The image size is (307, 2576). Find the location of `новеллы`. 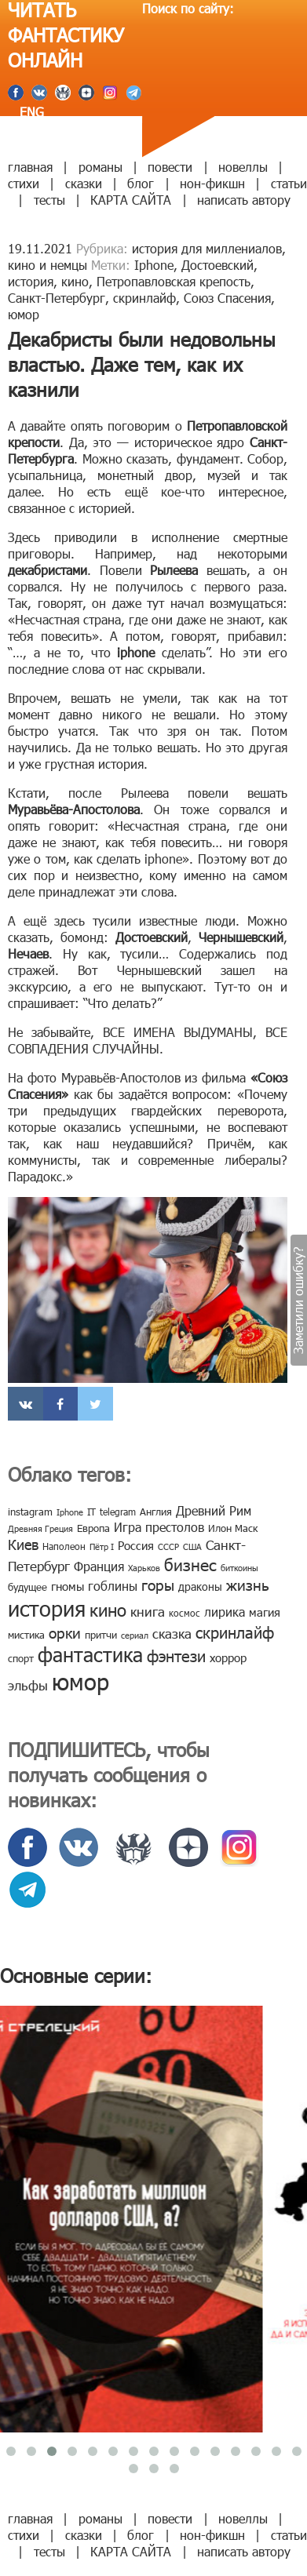

новеллы is located at coordinates (243, 166).